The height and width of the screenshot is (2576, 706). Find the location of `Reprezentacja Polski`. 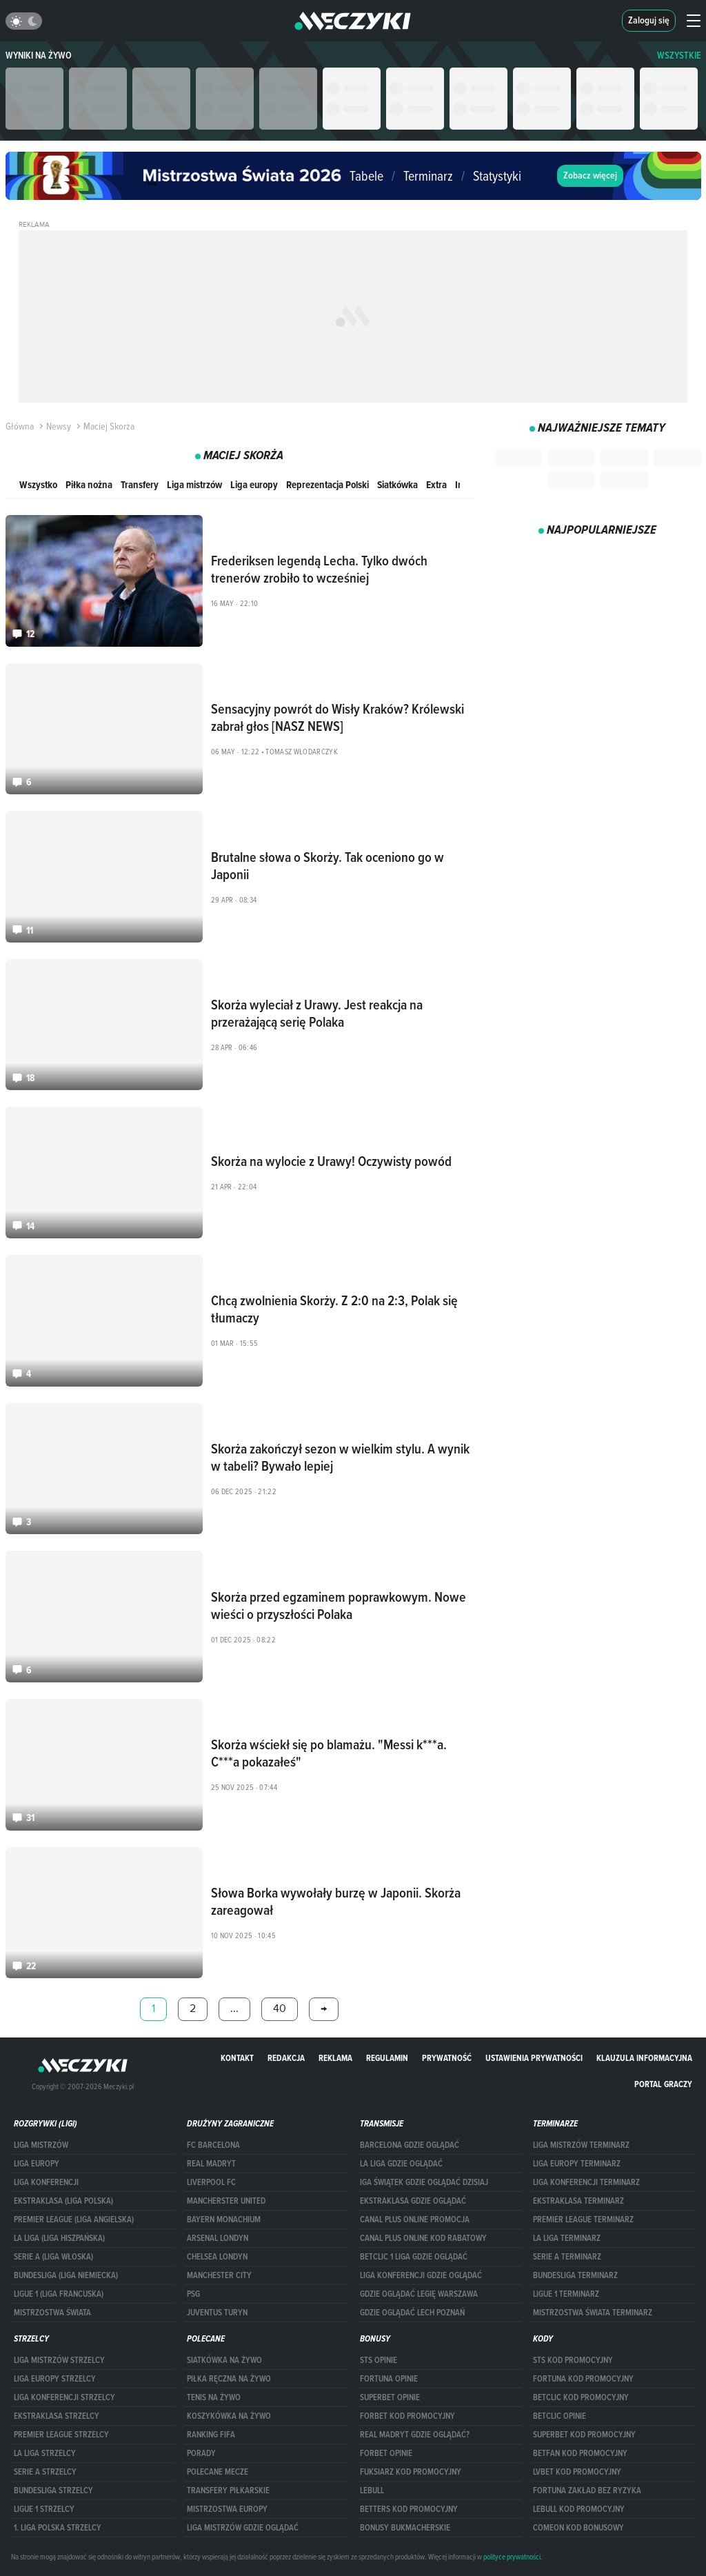

Reprezentacja Polski is located at coordinates (327, 484).